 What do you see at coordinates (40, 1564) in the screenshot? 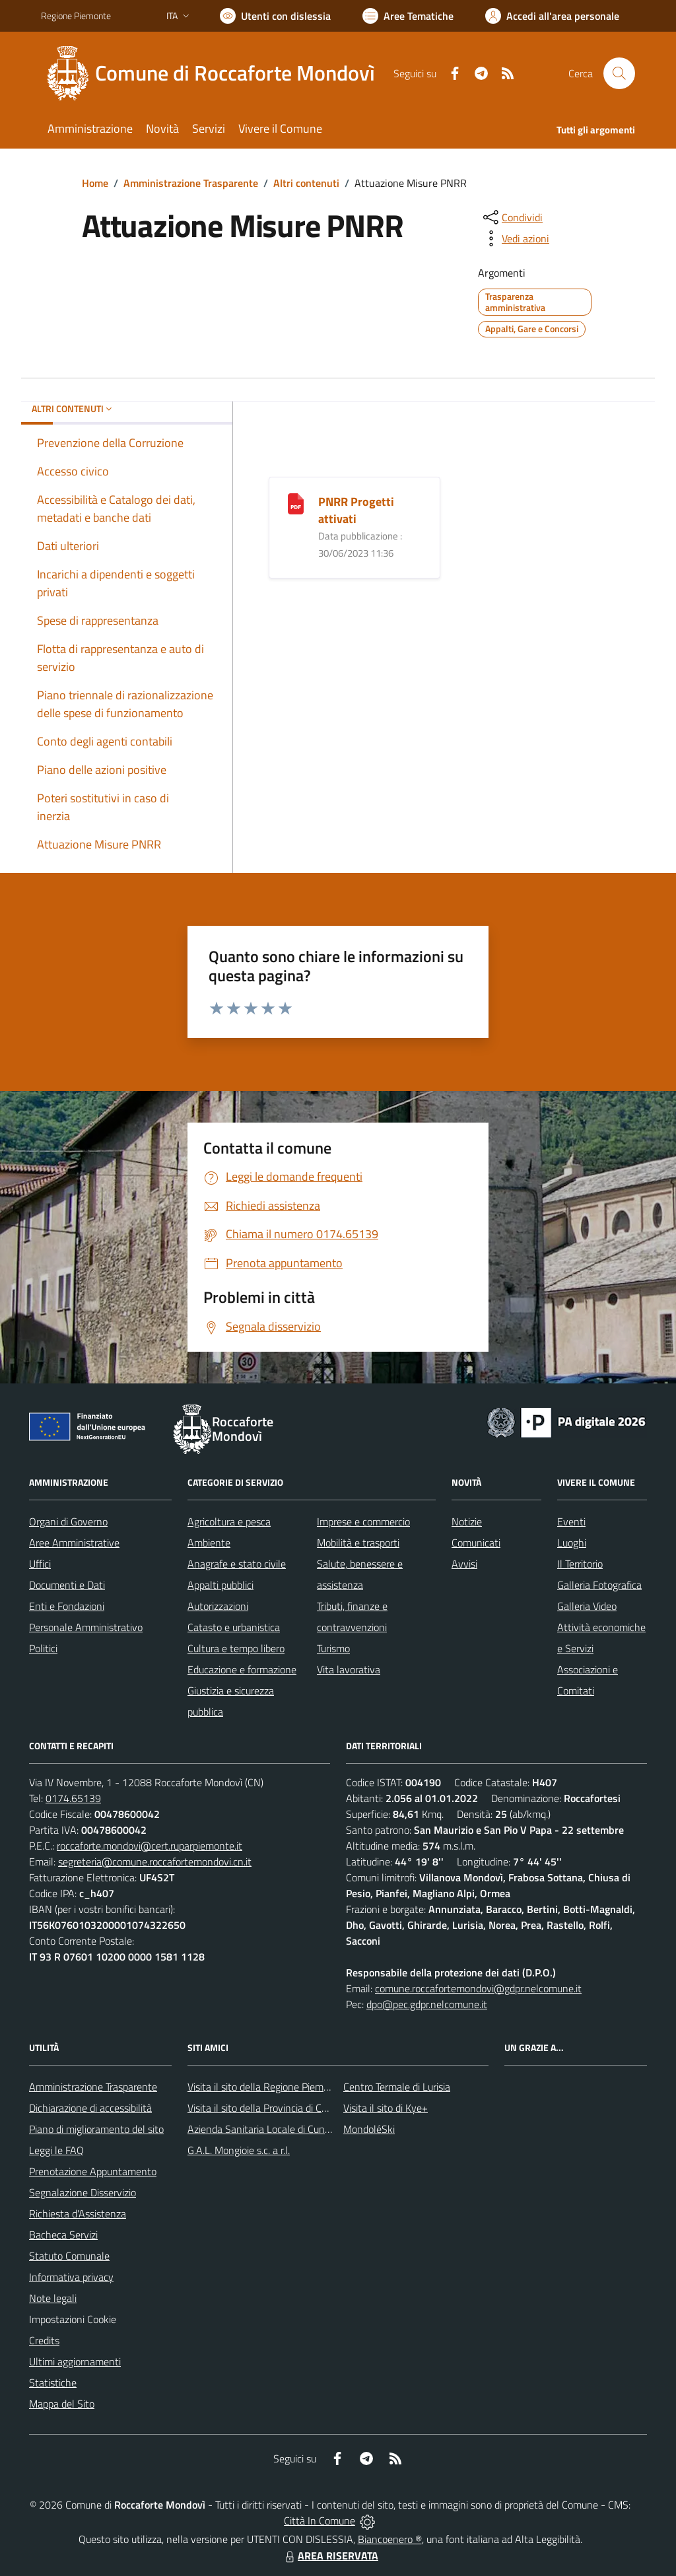
I see `Uffici` at bounding box center [40, 1564].